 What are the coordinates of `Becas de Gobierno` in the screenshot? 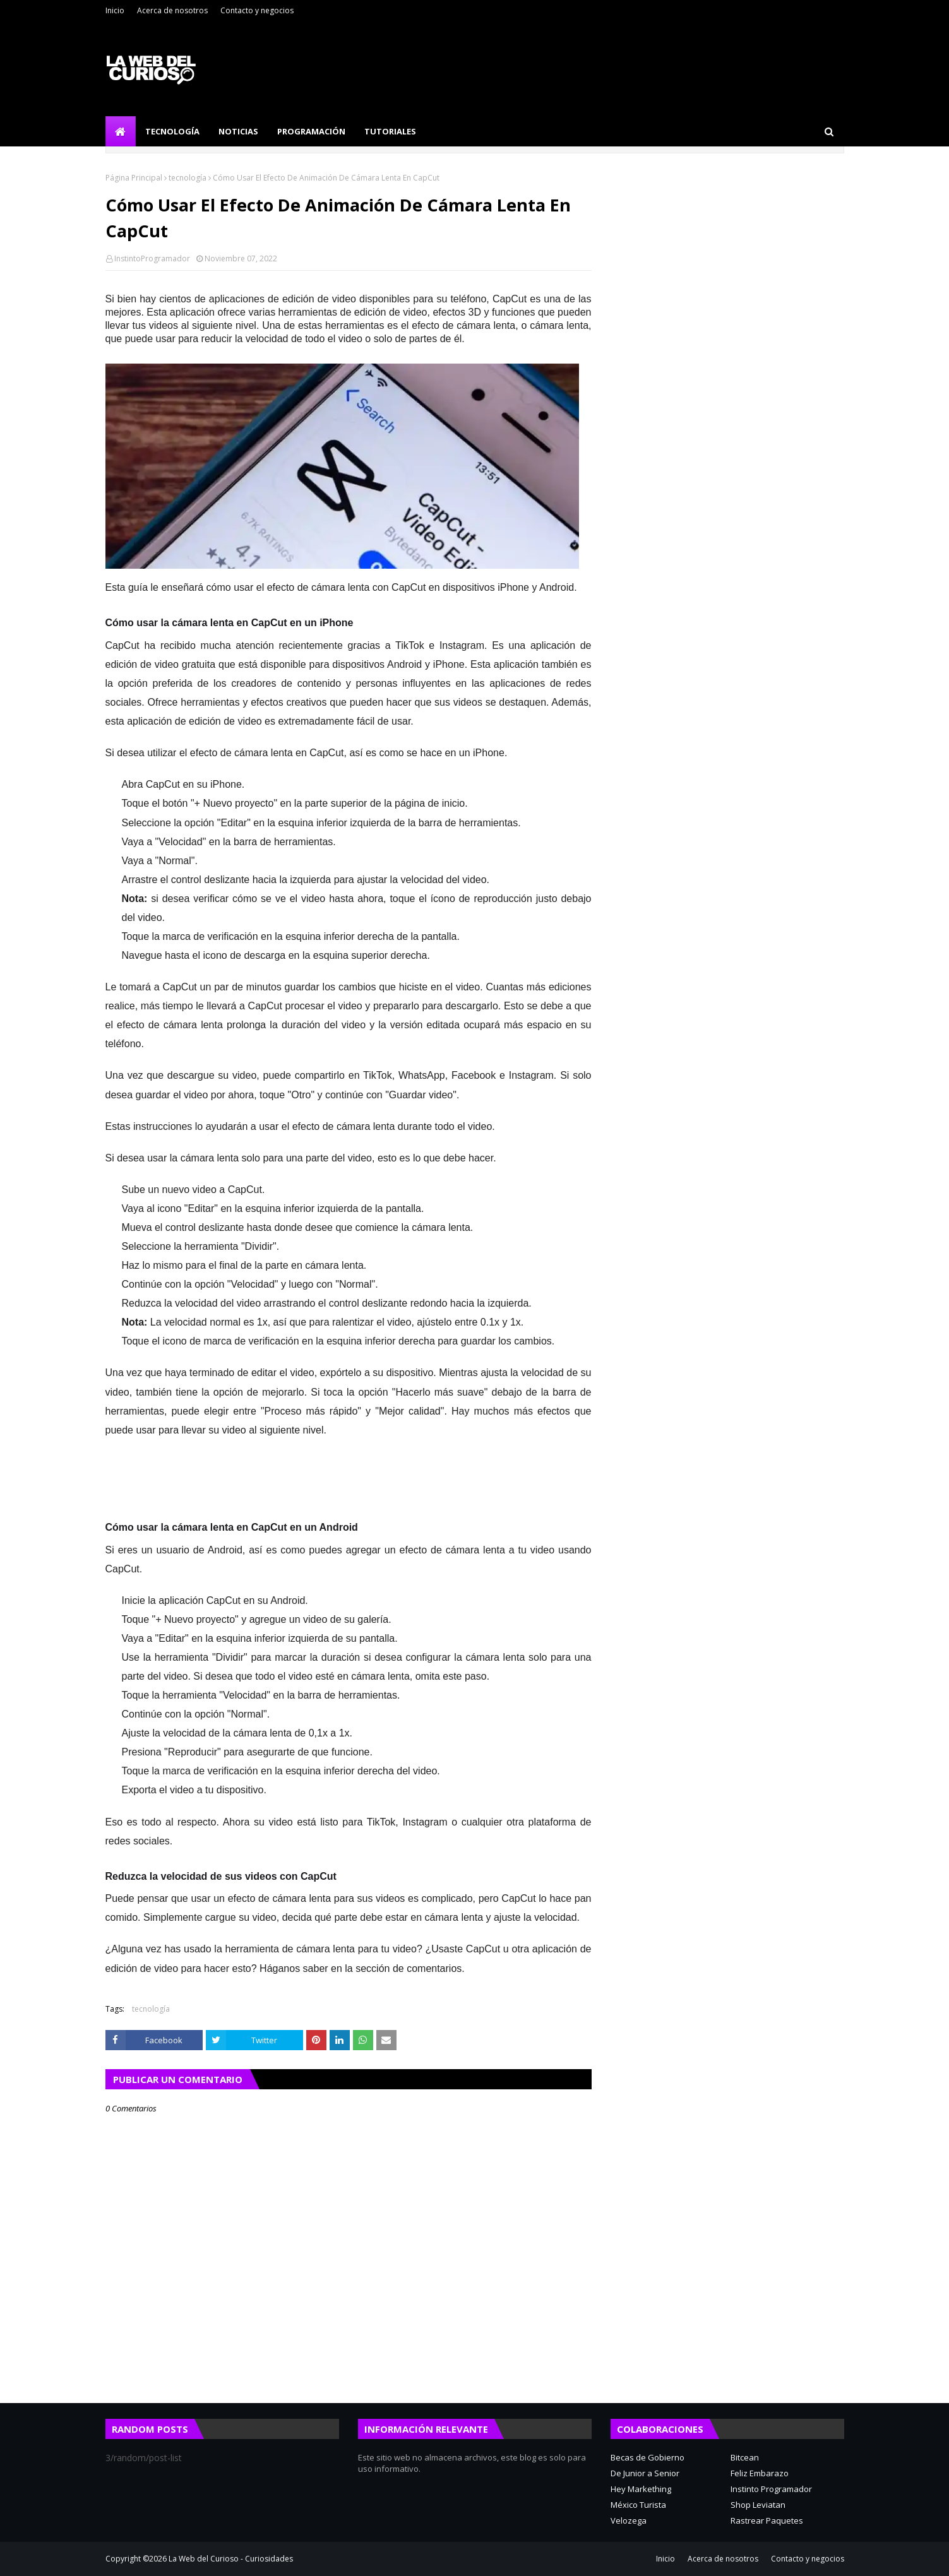 It's located at (647, 2457).